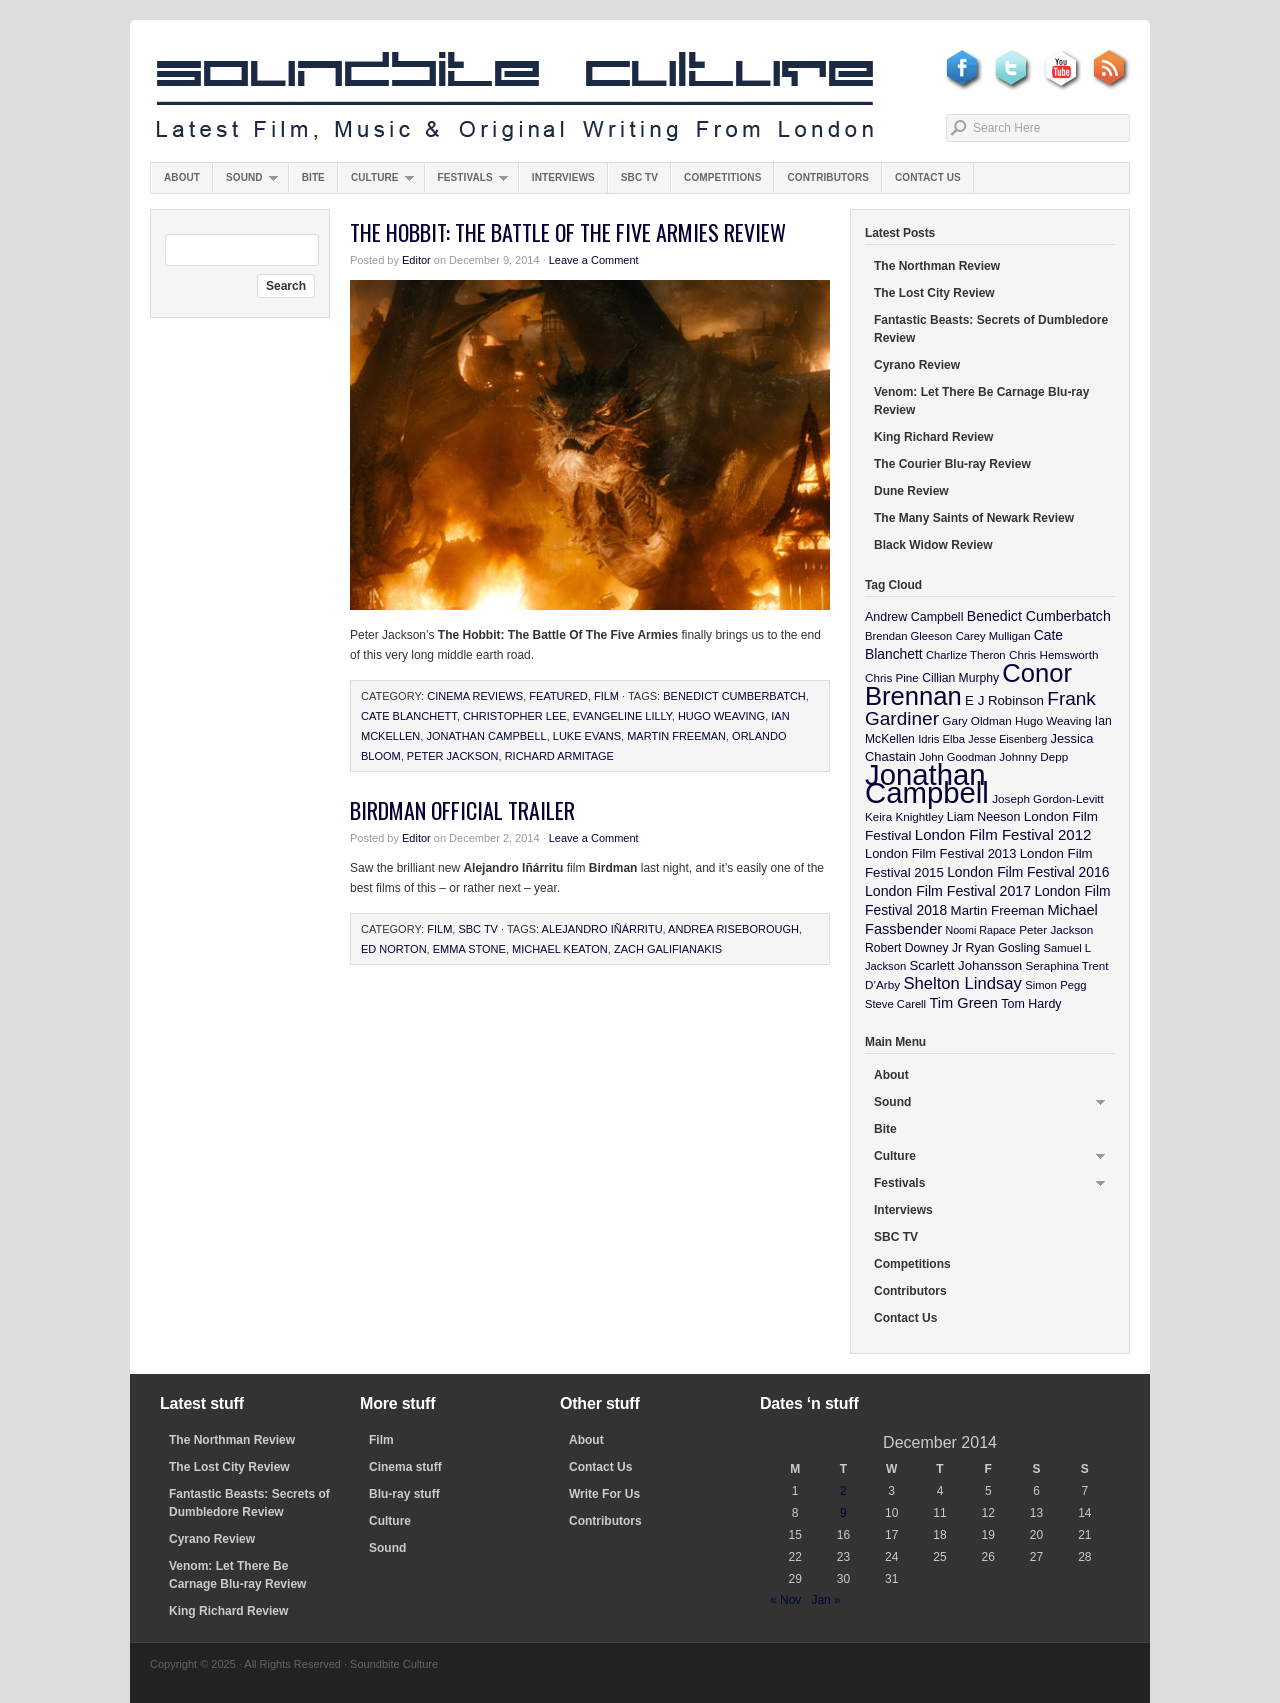 The image size is (1280, 1703). I want to click on Johnny Depp [Johnny Depp (10 items)], so click(1033, 756).